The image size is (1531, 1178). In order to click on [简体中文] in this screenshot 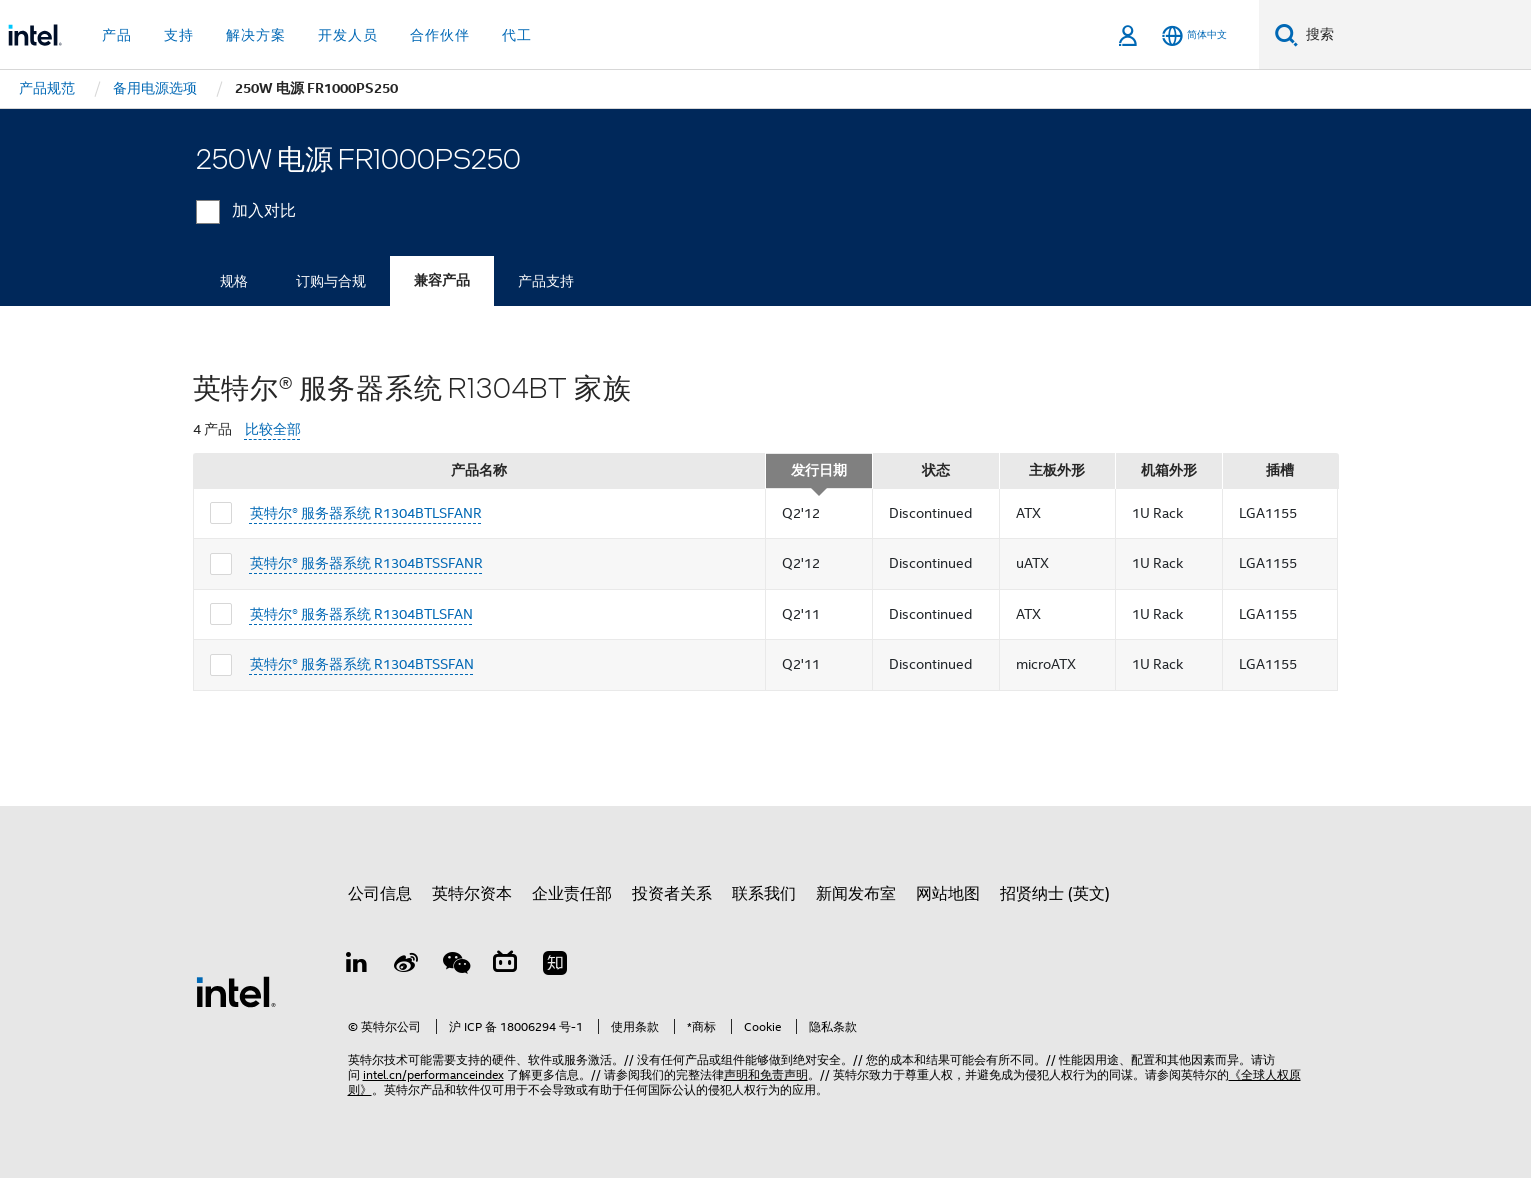, I will do `click(1194, 35)`.